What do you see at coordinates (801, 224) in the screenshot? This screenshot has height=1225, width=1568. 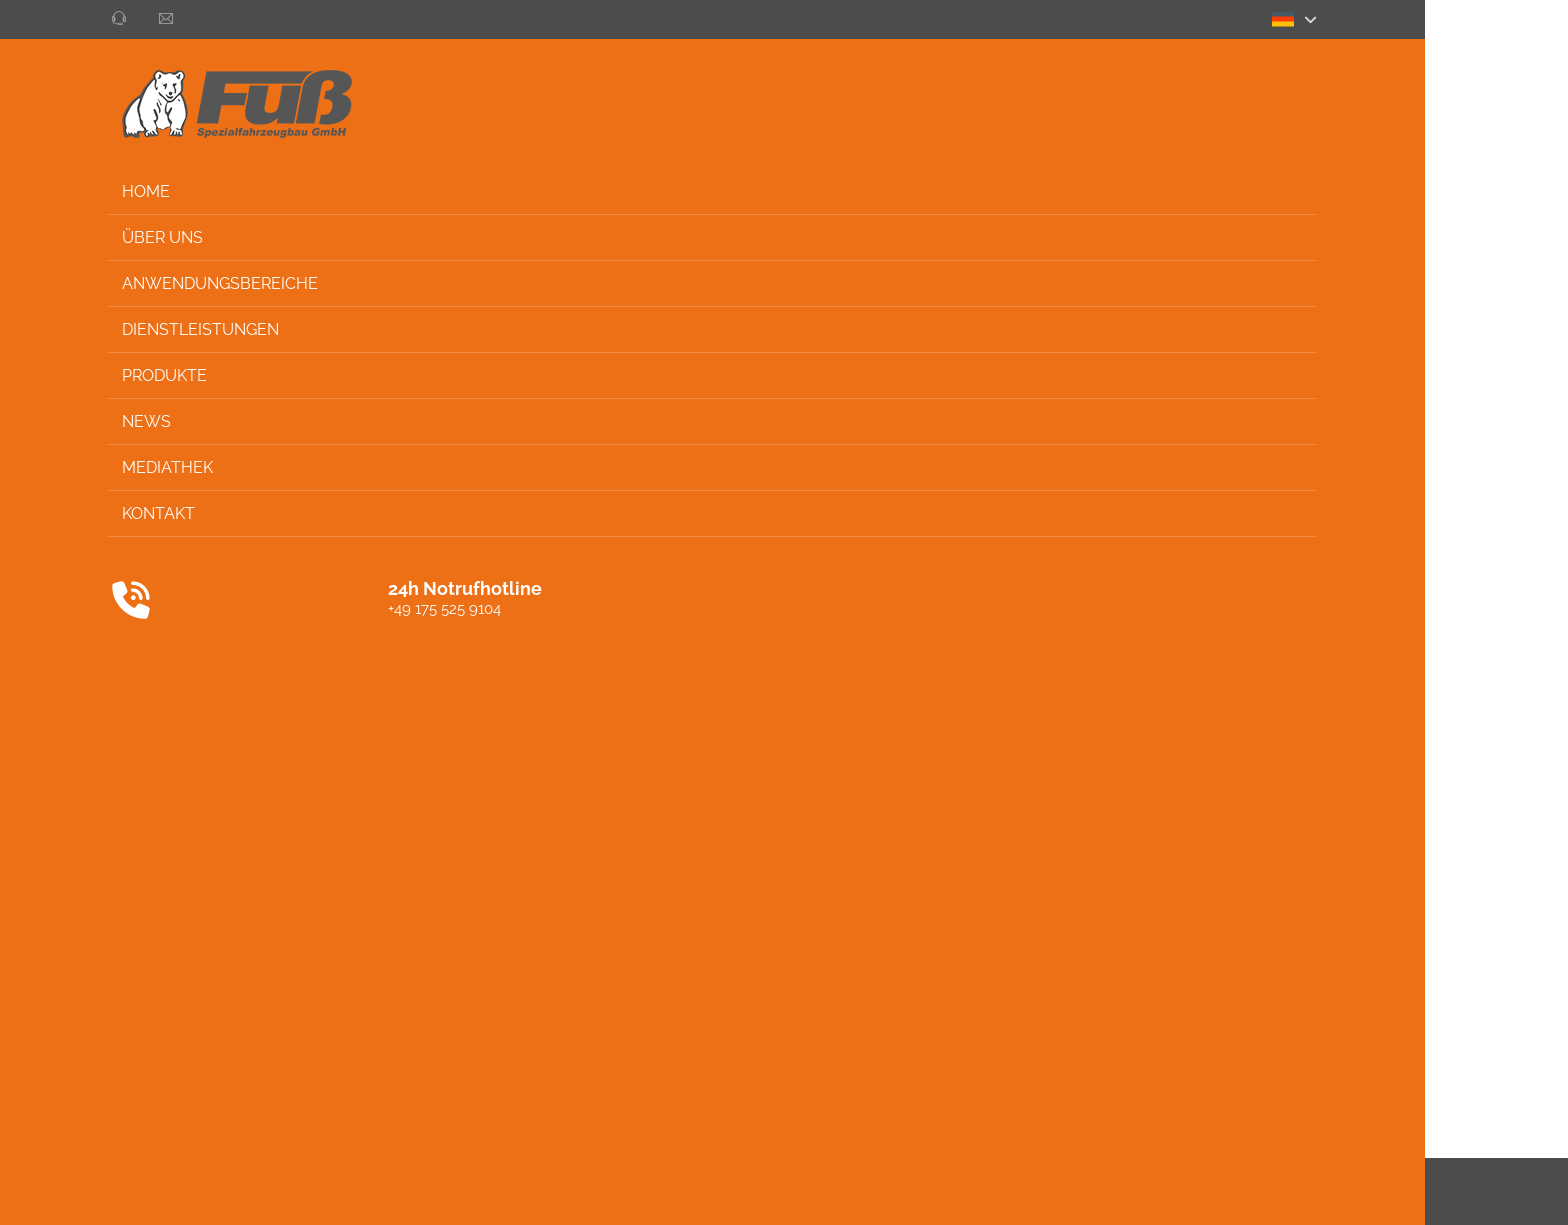 I see `Alle akzeptieren` at bounding box center [801, 224].